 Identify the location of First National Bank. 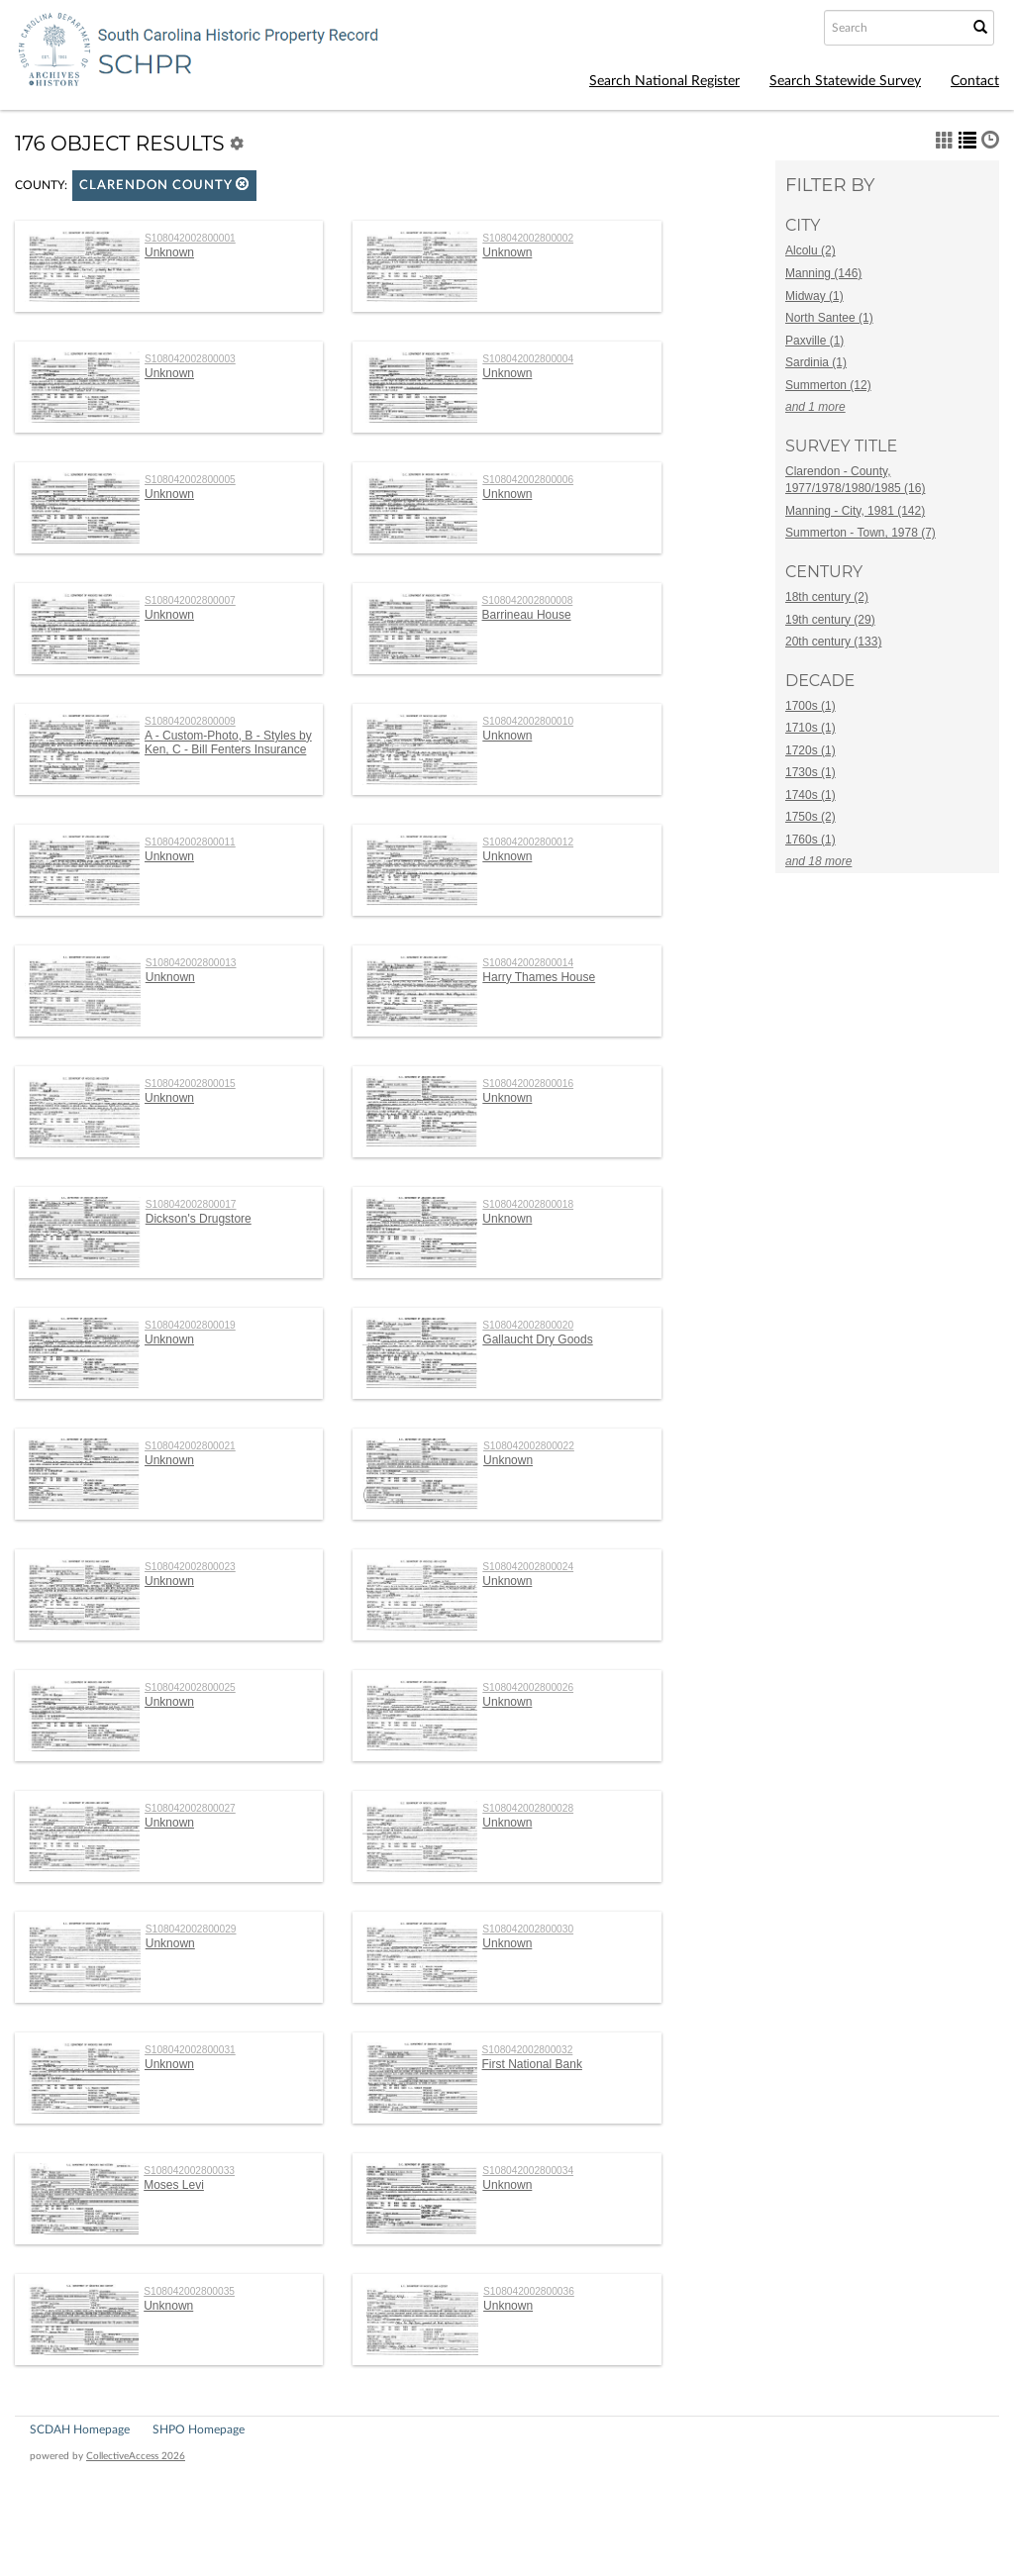
(532, 2064).